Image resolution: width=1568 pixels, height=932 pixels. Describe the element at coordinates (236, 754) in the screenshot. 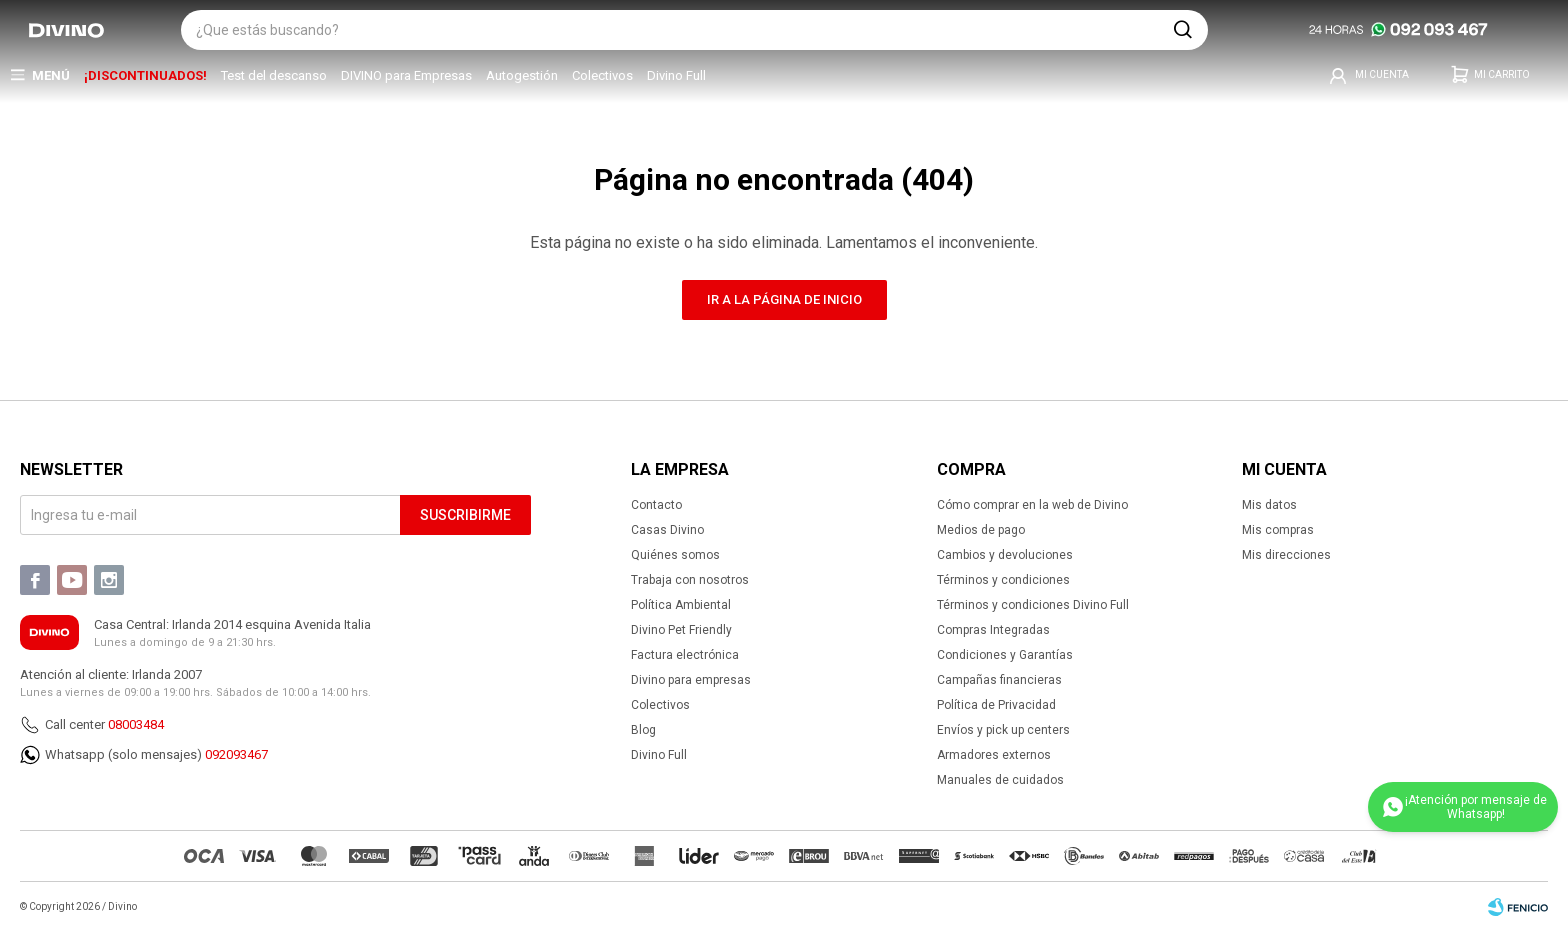

I see `092093467` at that location.